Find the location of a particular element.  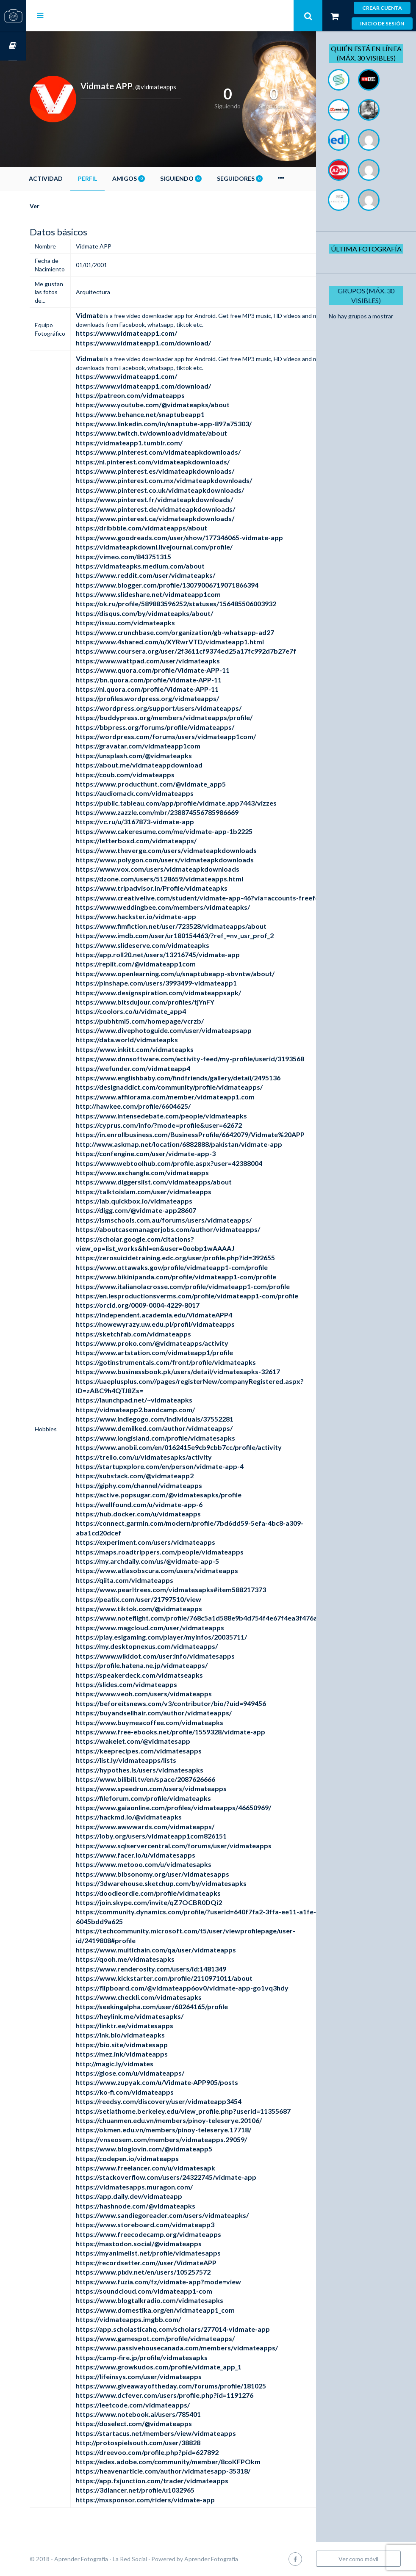

https://www.exchangle.com/vidmateapps is located at coordinates (168, 1172).